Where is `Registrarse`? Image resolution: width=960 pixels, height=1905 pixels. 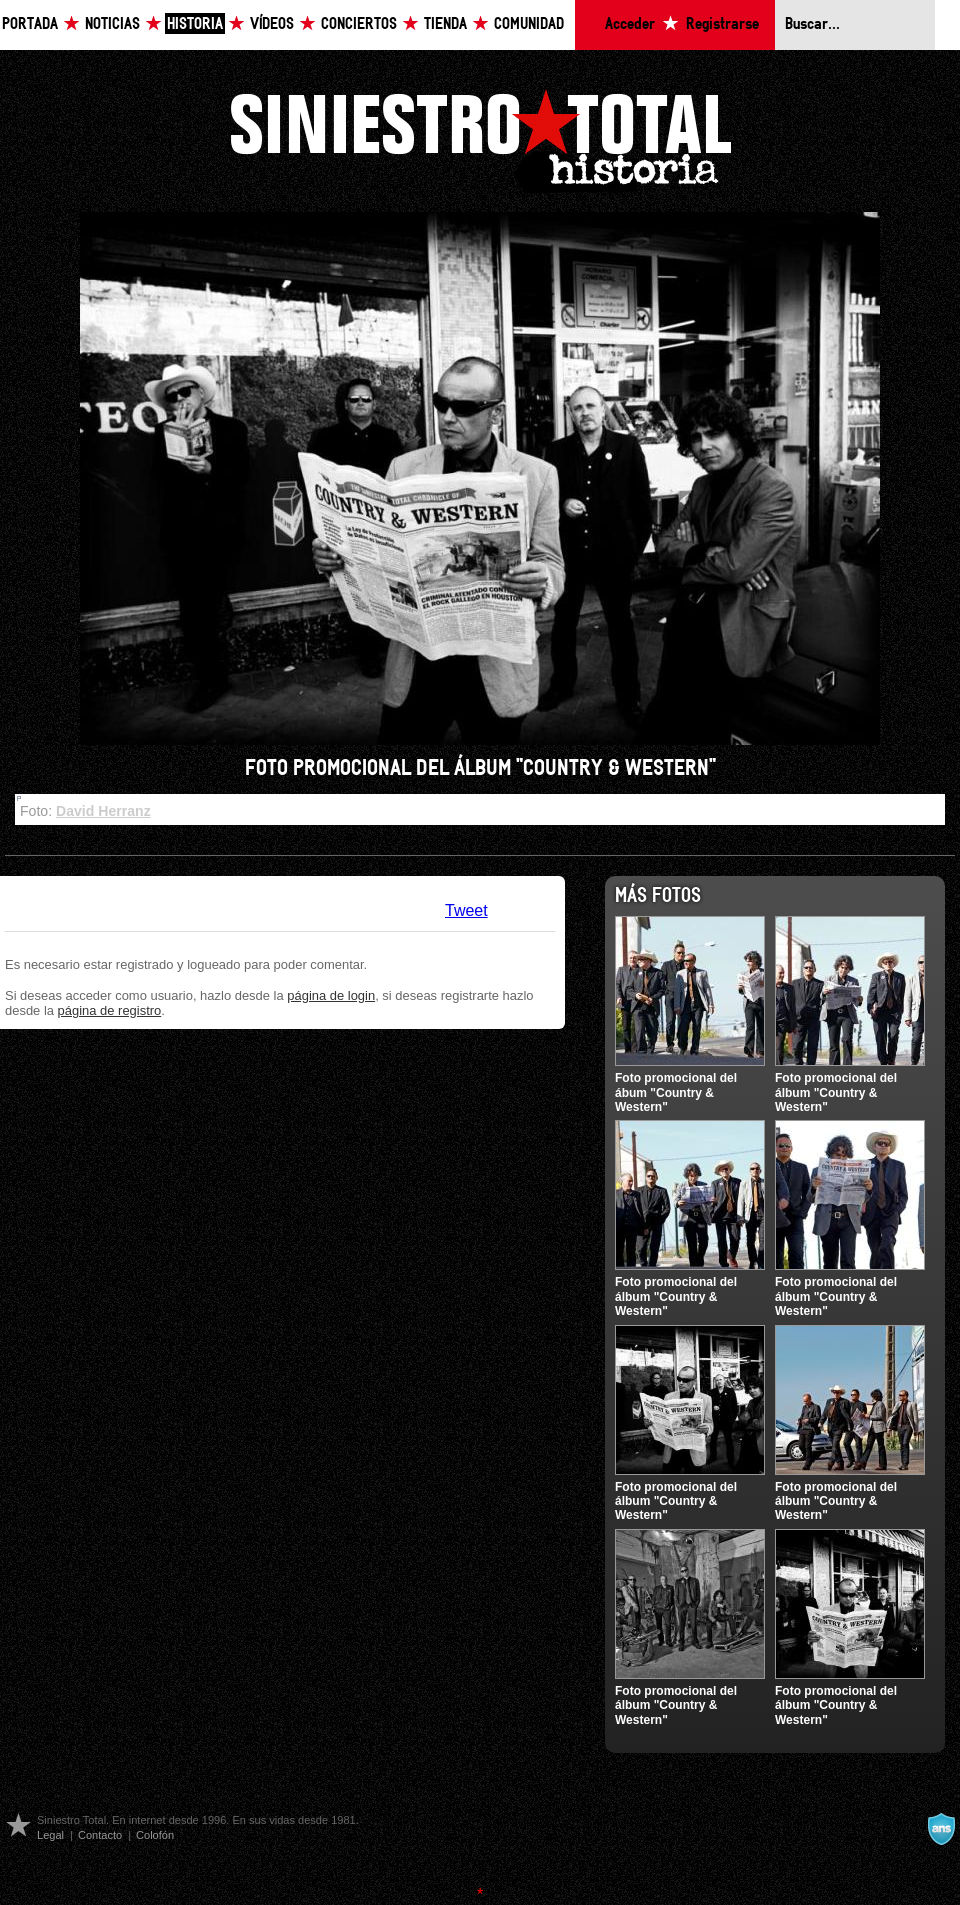
Registrarse is located at coordinates (722, 24).